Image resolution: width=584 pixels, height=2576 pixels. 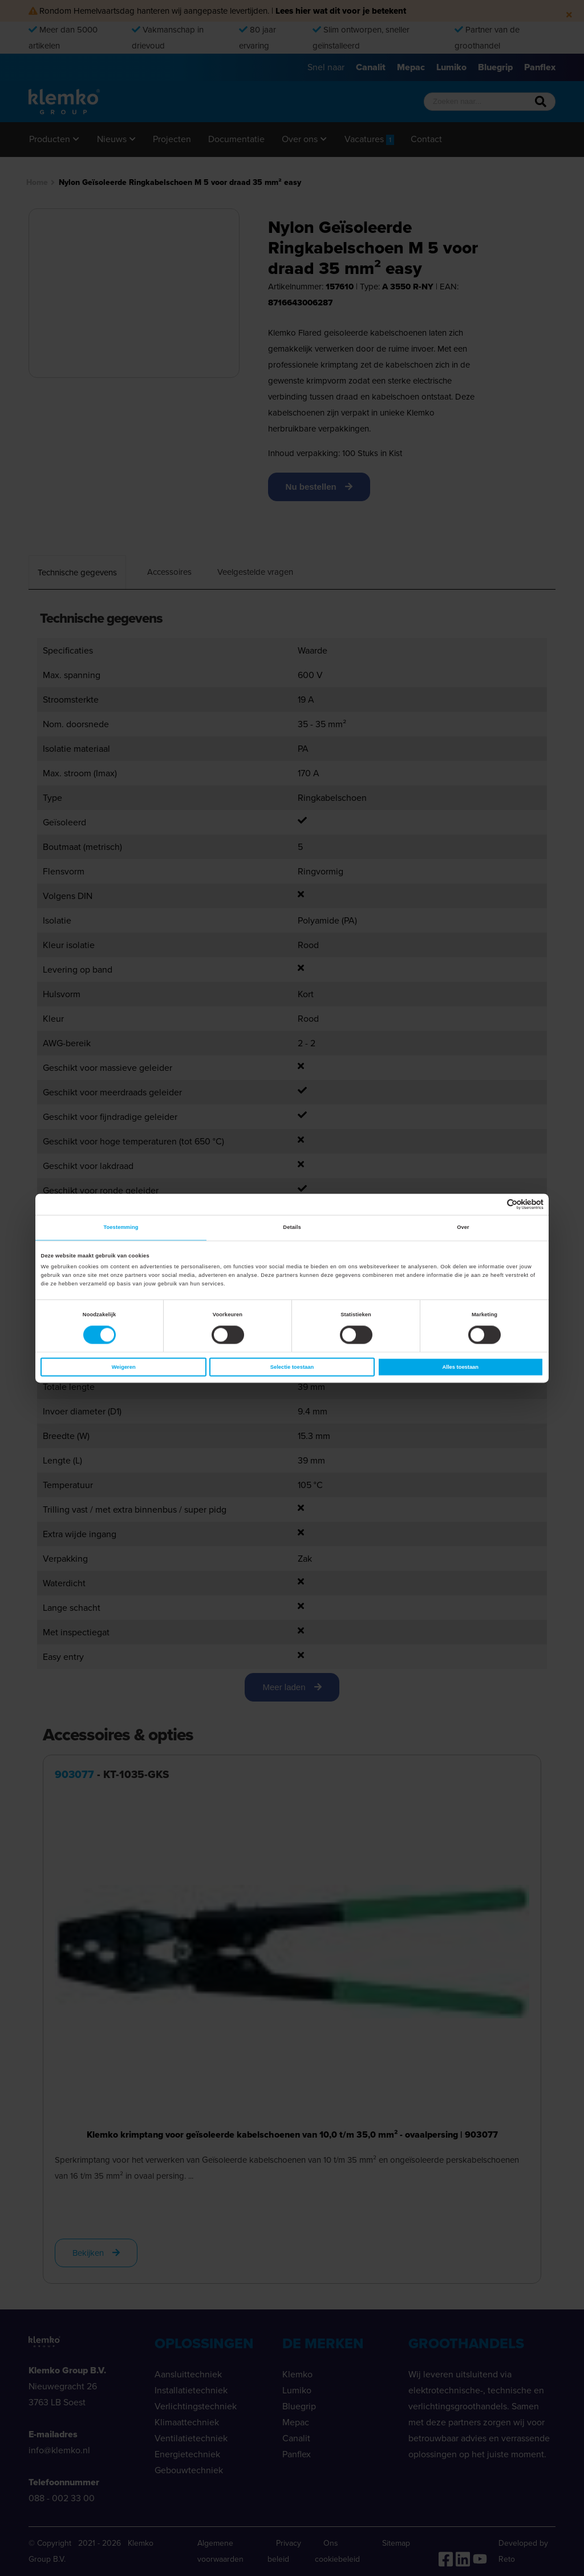 I want to click on Toestemming [tab], so click(x=120, y=1228).